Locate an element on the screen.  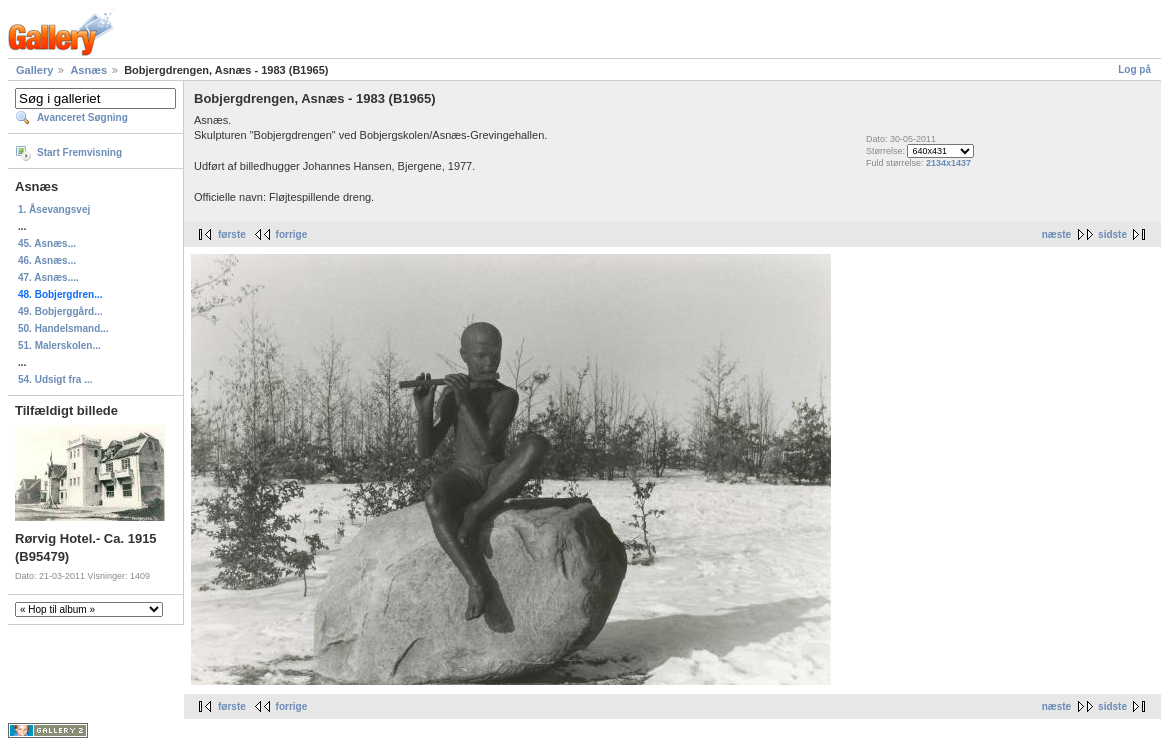
forrige is located at coordinates (292, 234).